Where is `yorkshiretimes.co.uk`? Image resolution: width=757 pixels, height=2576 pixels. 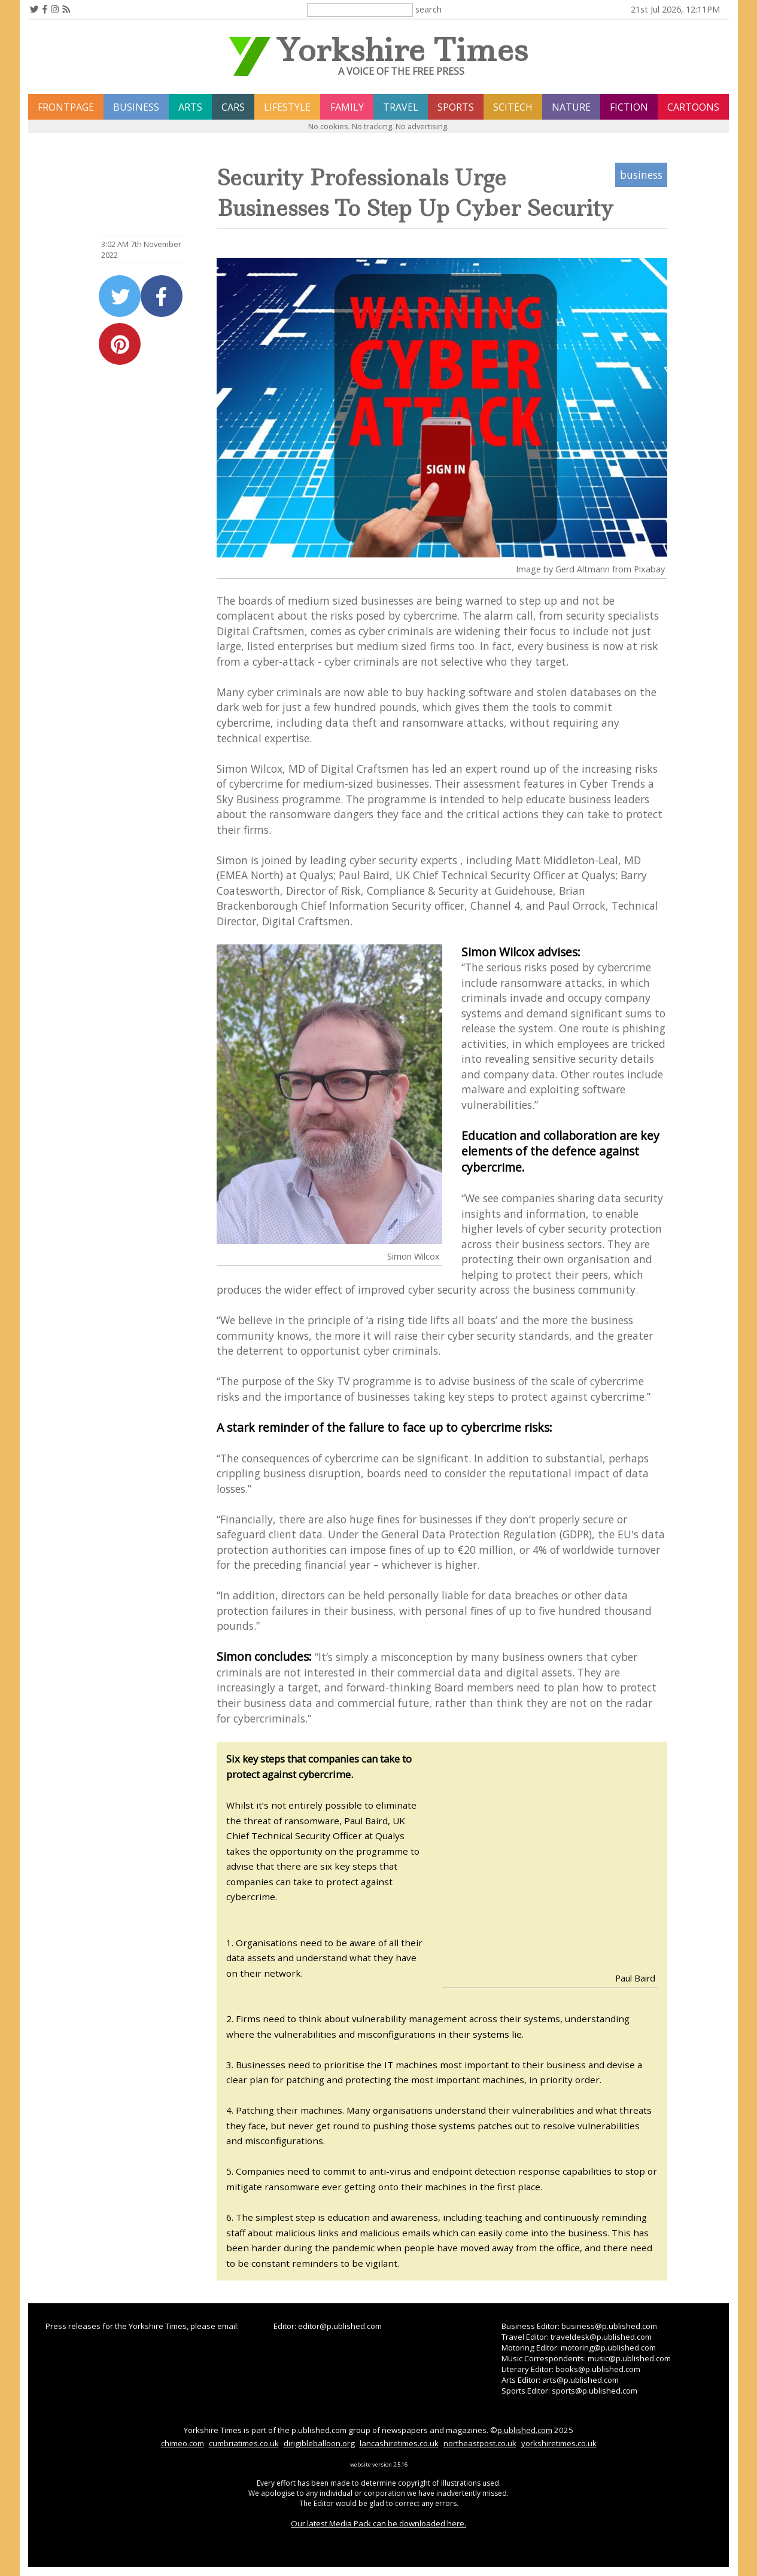 yorkshiretimes.co.uk is located at coordinates (559, 2443).